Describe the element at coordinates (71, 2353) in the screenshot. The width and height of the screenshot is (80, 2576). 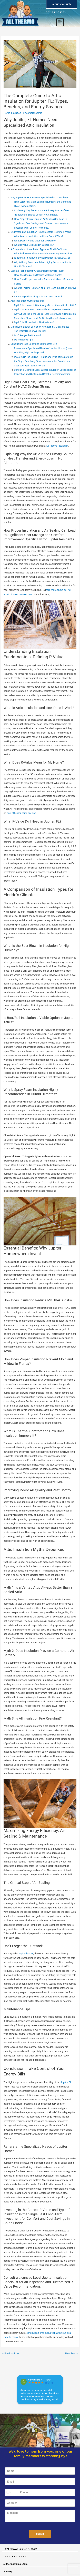
I see `Next Post` at that location.